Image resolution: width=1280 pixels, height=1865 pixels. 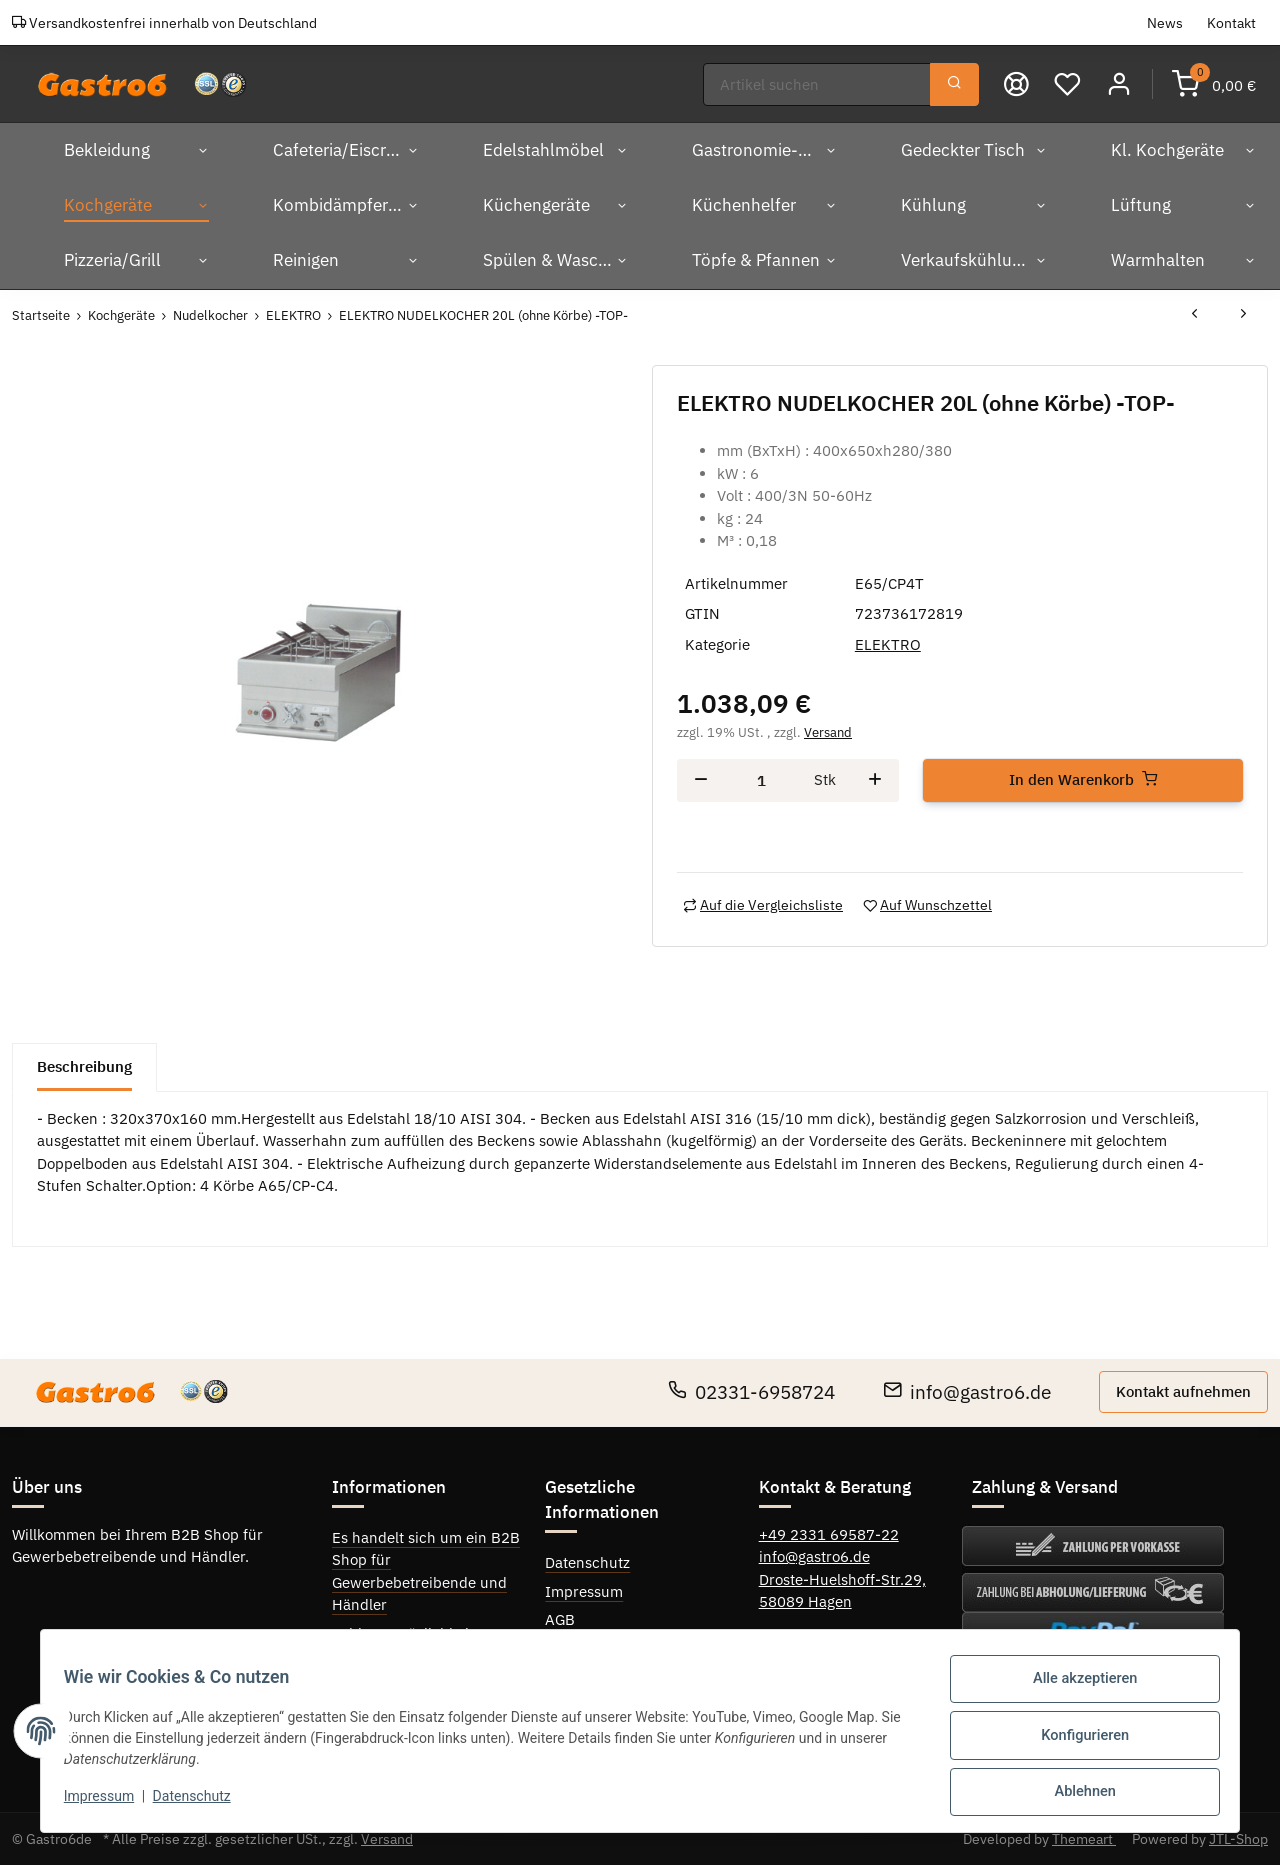 What do you see at coordinates (818, 84) in the screenshot?
I see `[Suchen]` at bounding box center [818, 84].